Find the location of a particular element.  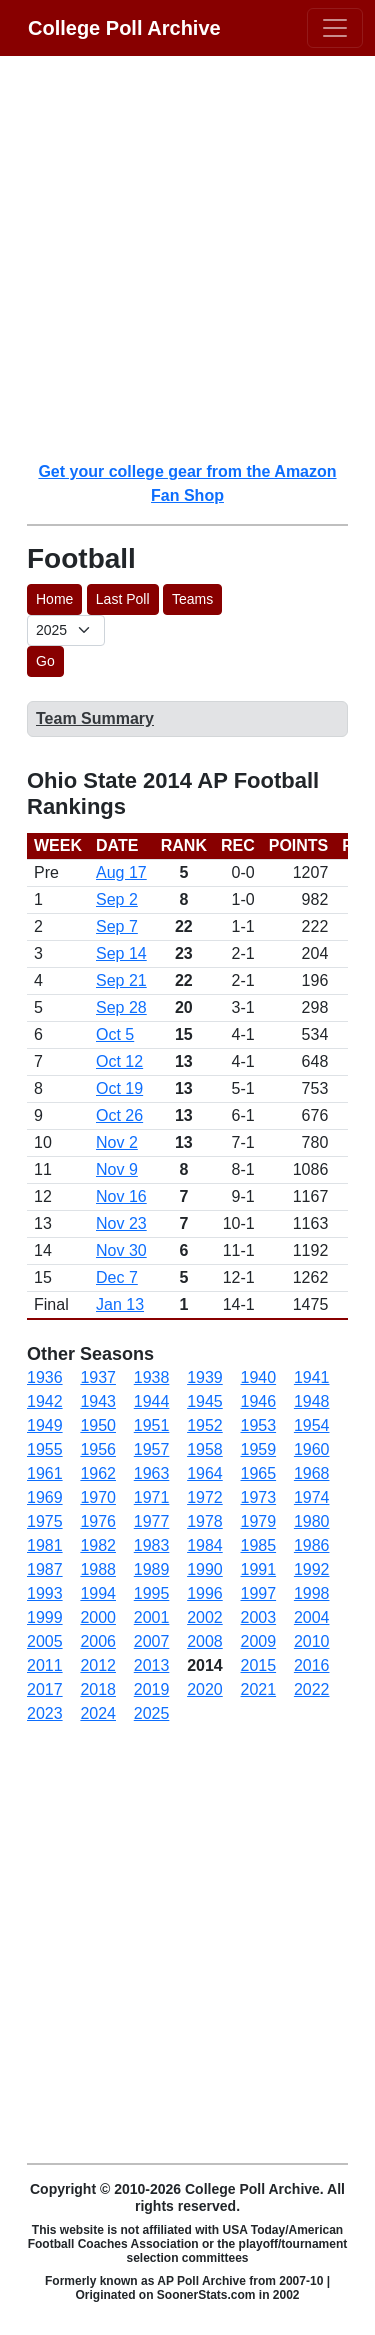

2010 is located at coordinates (312, 1641).